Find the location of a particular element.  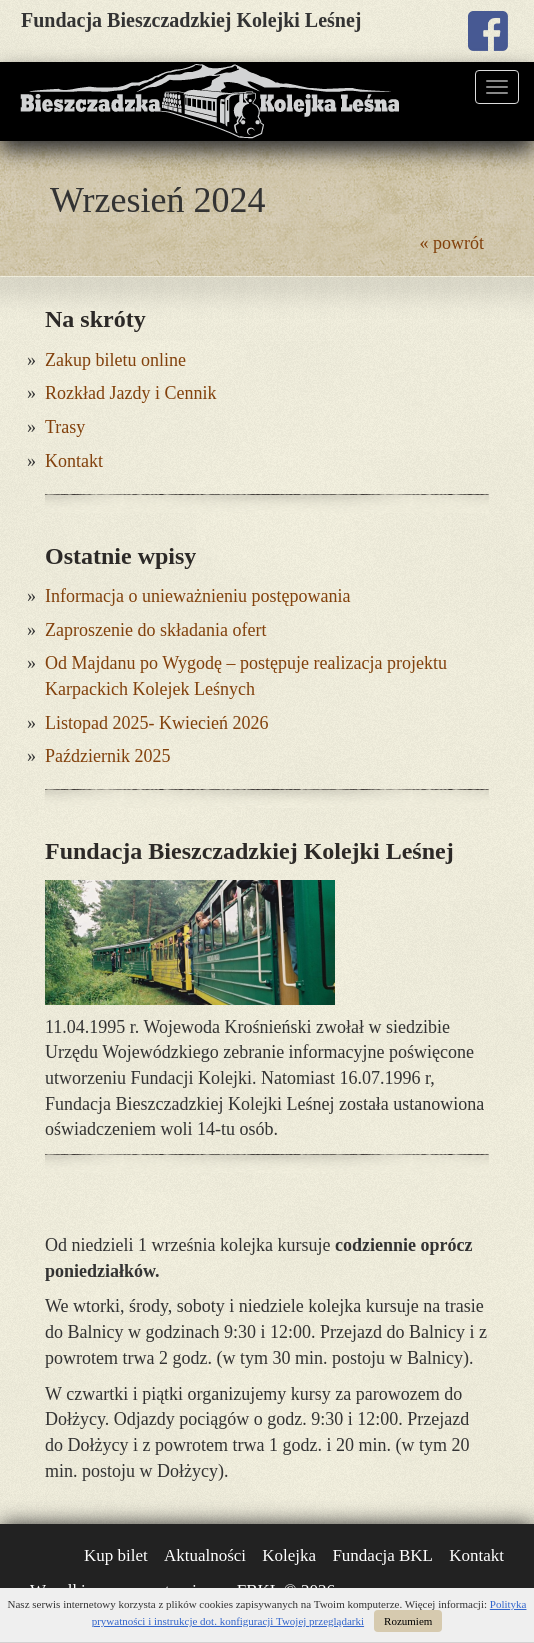

Informacja o unieważnieniu postępowania is located at coordinates (197, 596).